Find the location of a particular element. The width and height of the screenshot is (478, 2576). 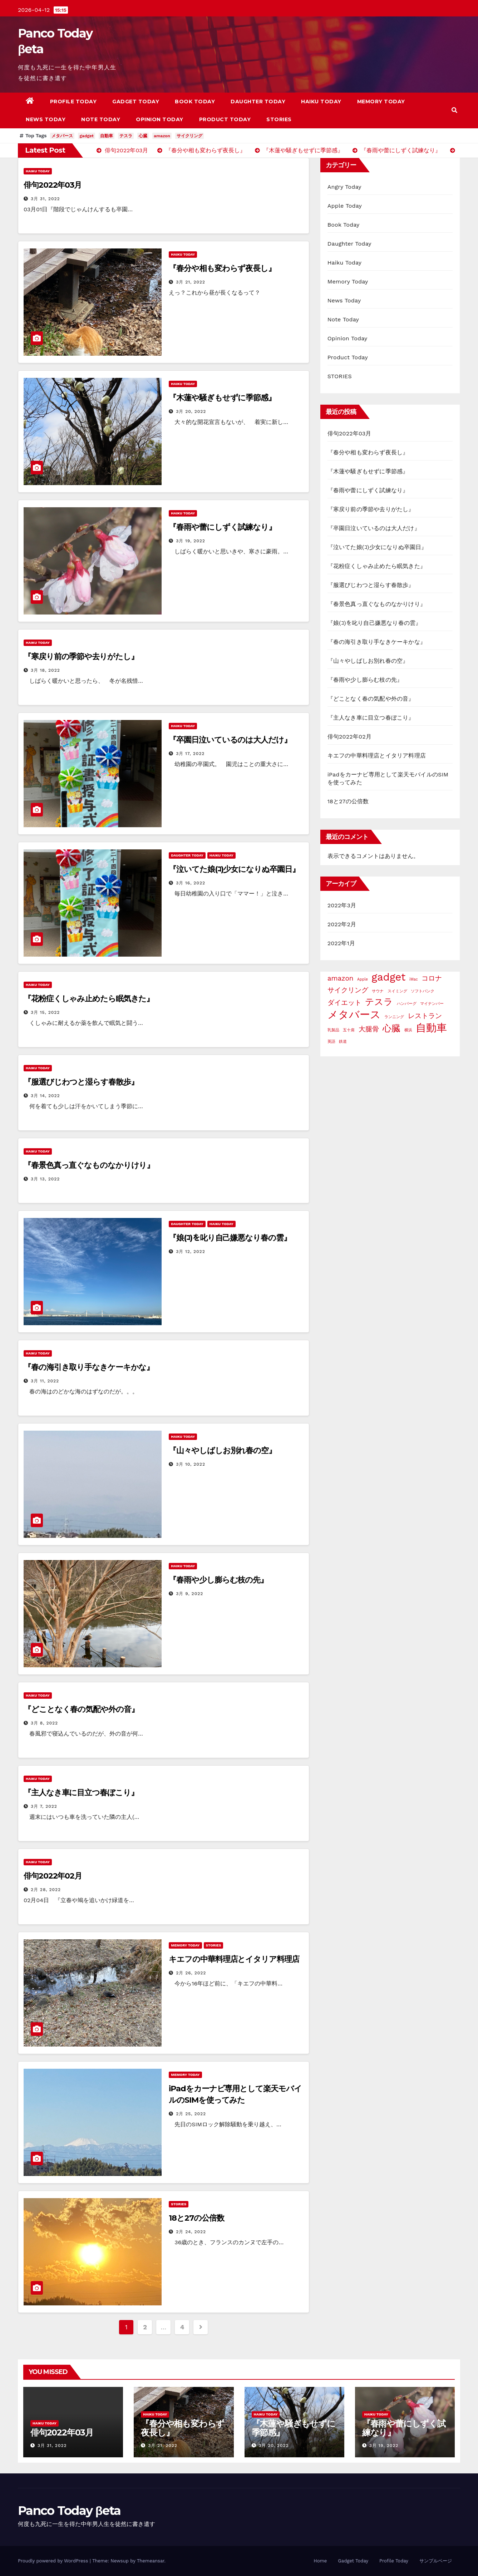

コロナ [コロナ (2個の項目)] is located at coordinates (432, 978).